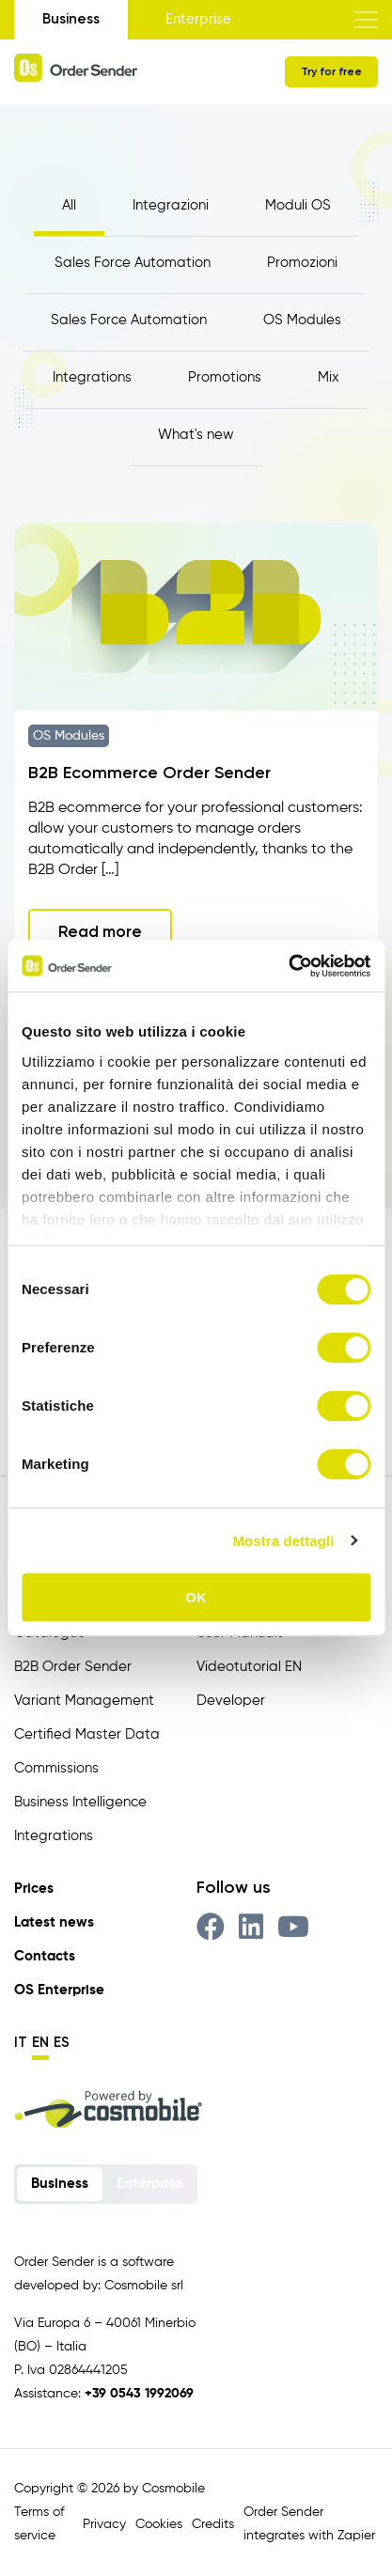 This screenshot has width=392, height=2576. Describe the element at coordinates (213, 2524) in the screenshot. I see `Credits` at that location.